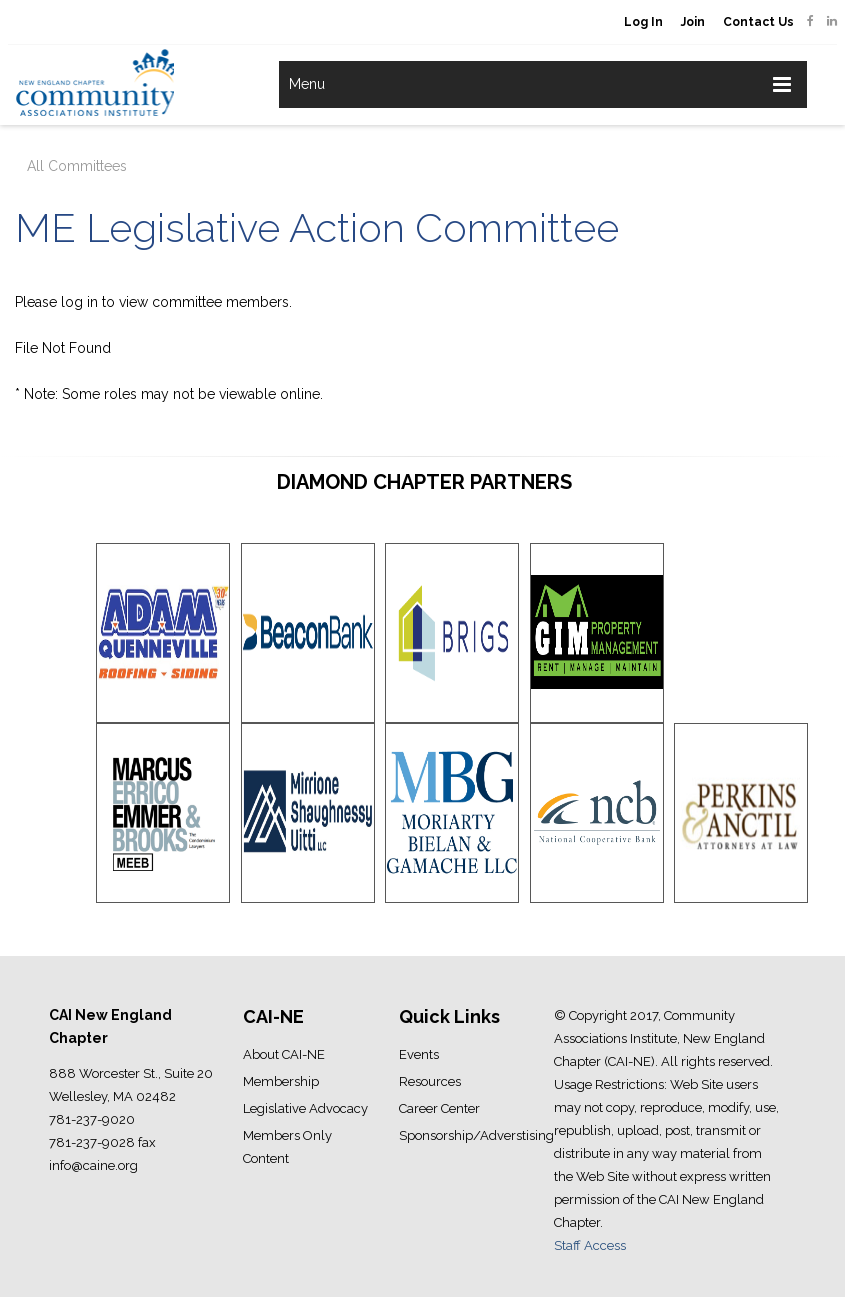 The height and width of the screenshot is (1297, 845). I want to click on Sponsorship/Adverstising, so click(476, 1135).